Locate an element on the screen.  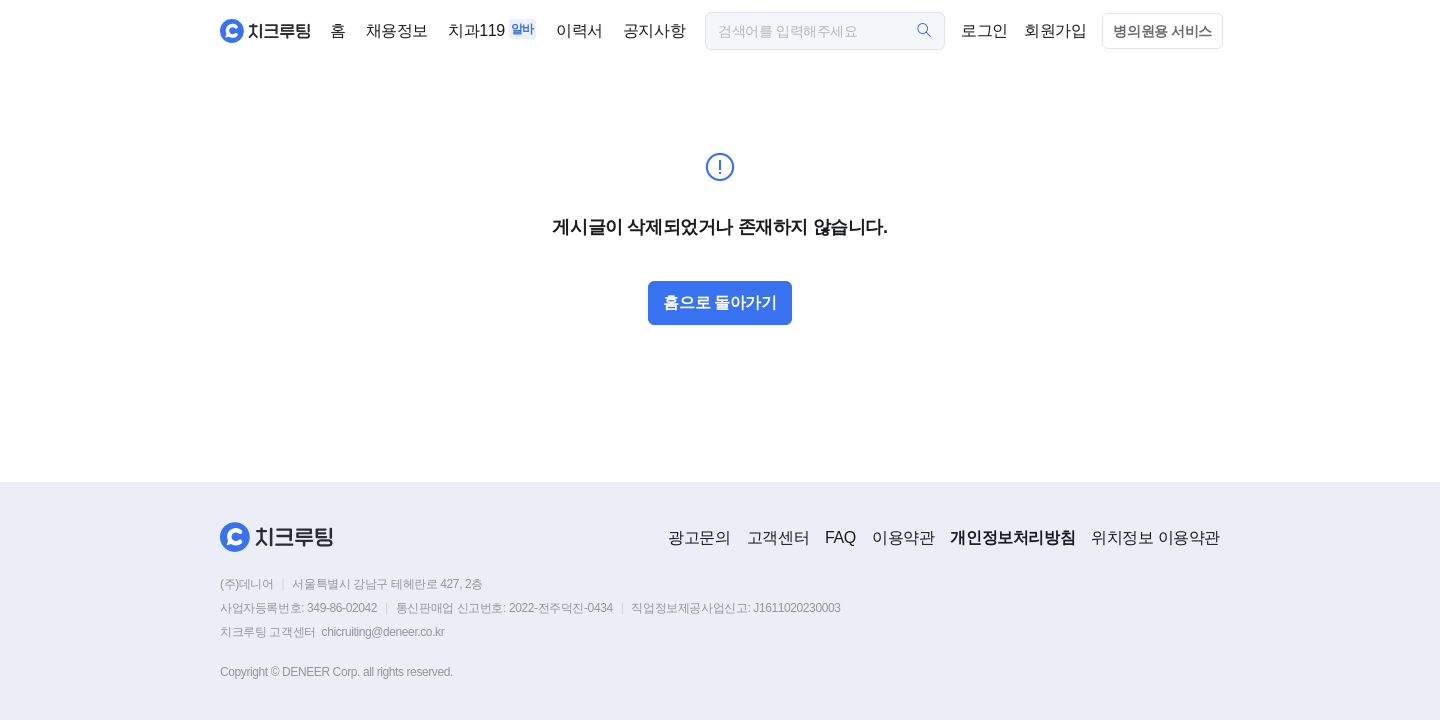
채용정보 is located at coordinates (397, 30).